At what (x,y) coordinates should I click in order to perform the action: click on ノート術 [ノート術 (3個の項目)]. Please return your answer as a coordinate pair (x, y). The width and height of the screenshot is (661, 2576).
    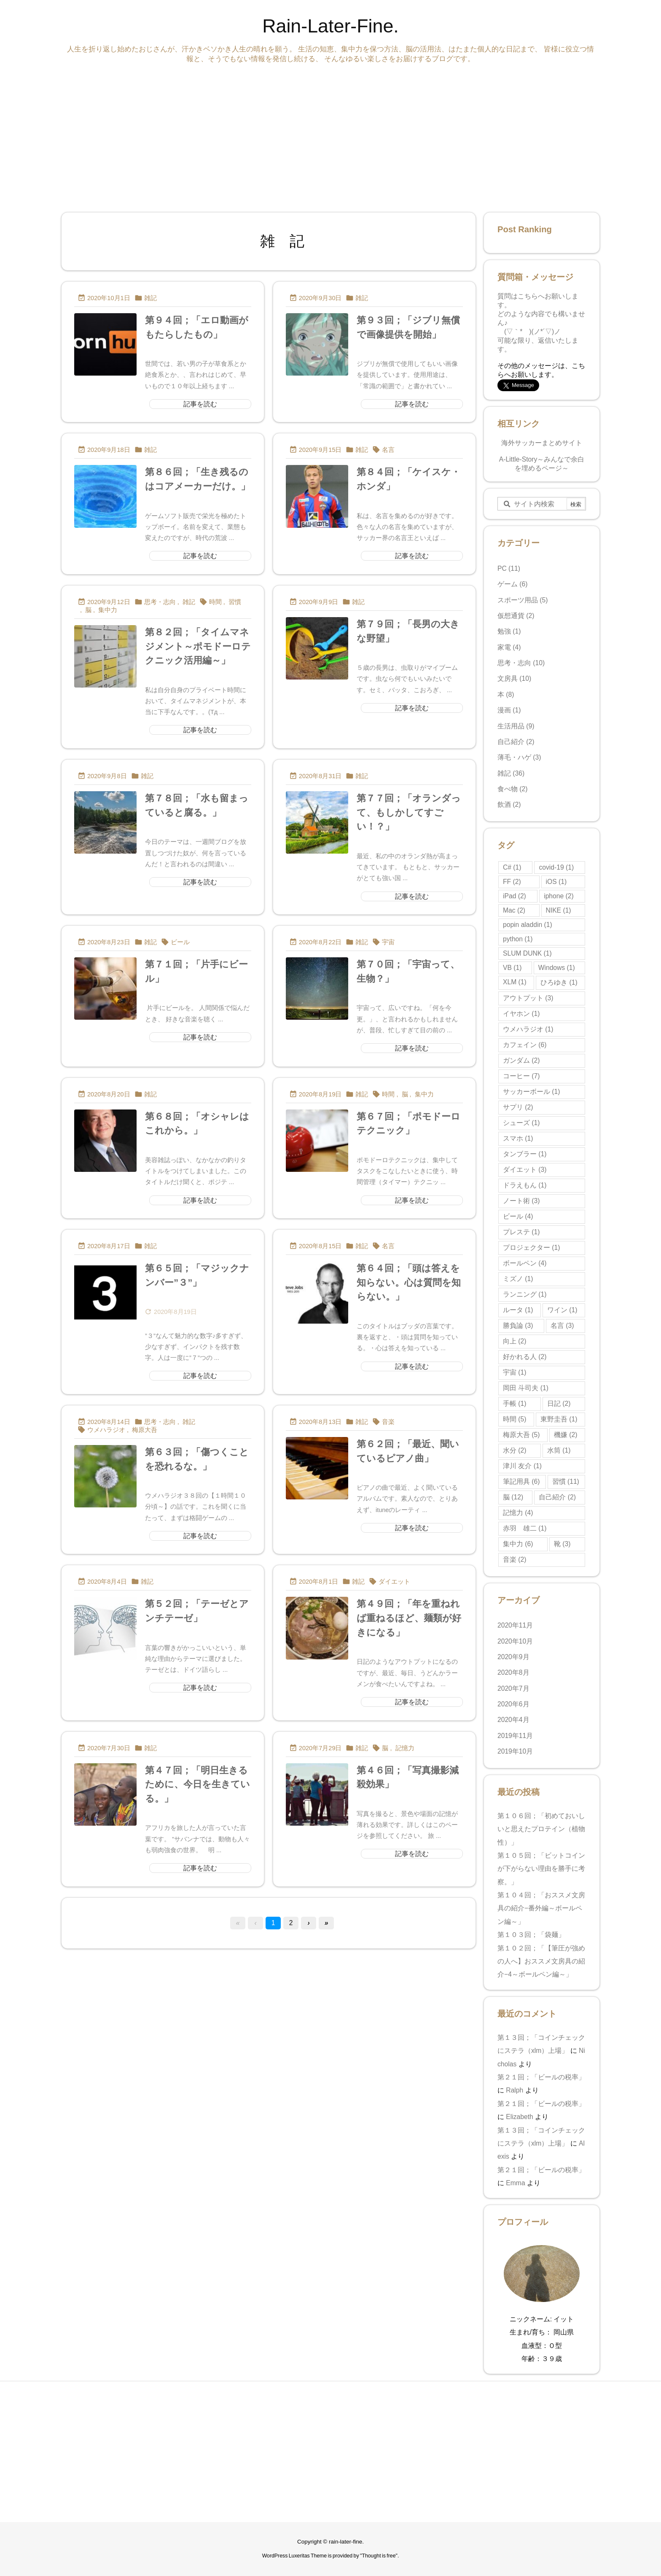
    Looking at the image, I should click on (521, 1200).